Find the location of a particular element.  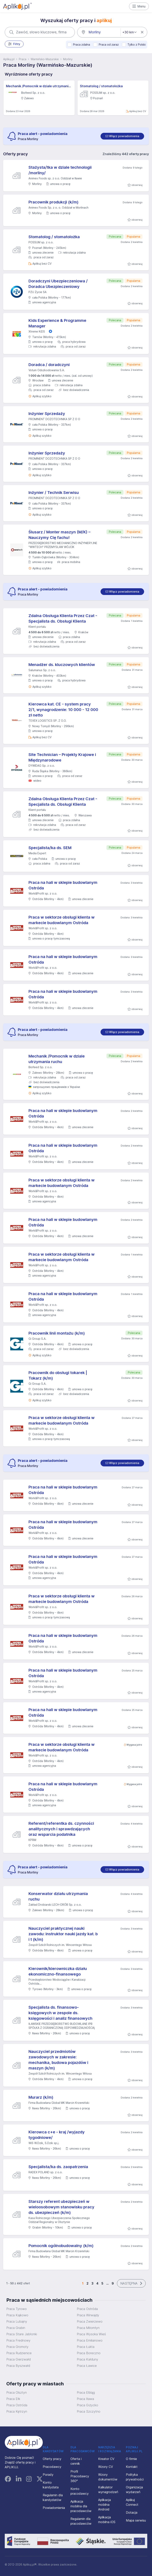

Praca Giżycko is located at coordinates (87, 2405).